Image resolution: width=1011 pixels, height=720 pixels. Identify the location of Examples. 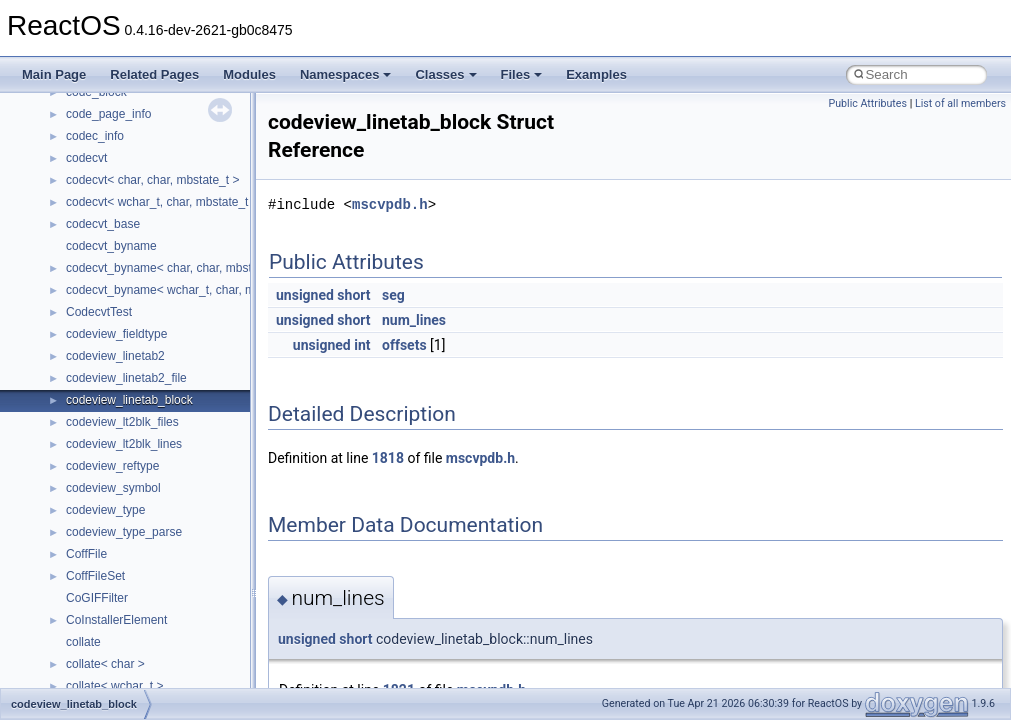
(596, 74).